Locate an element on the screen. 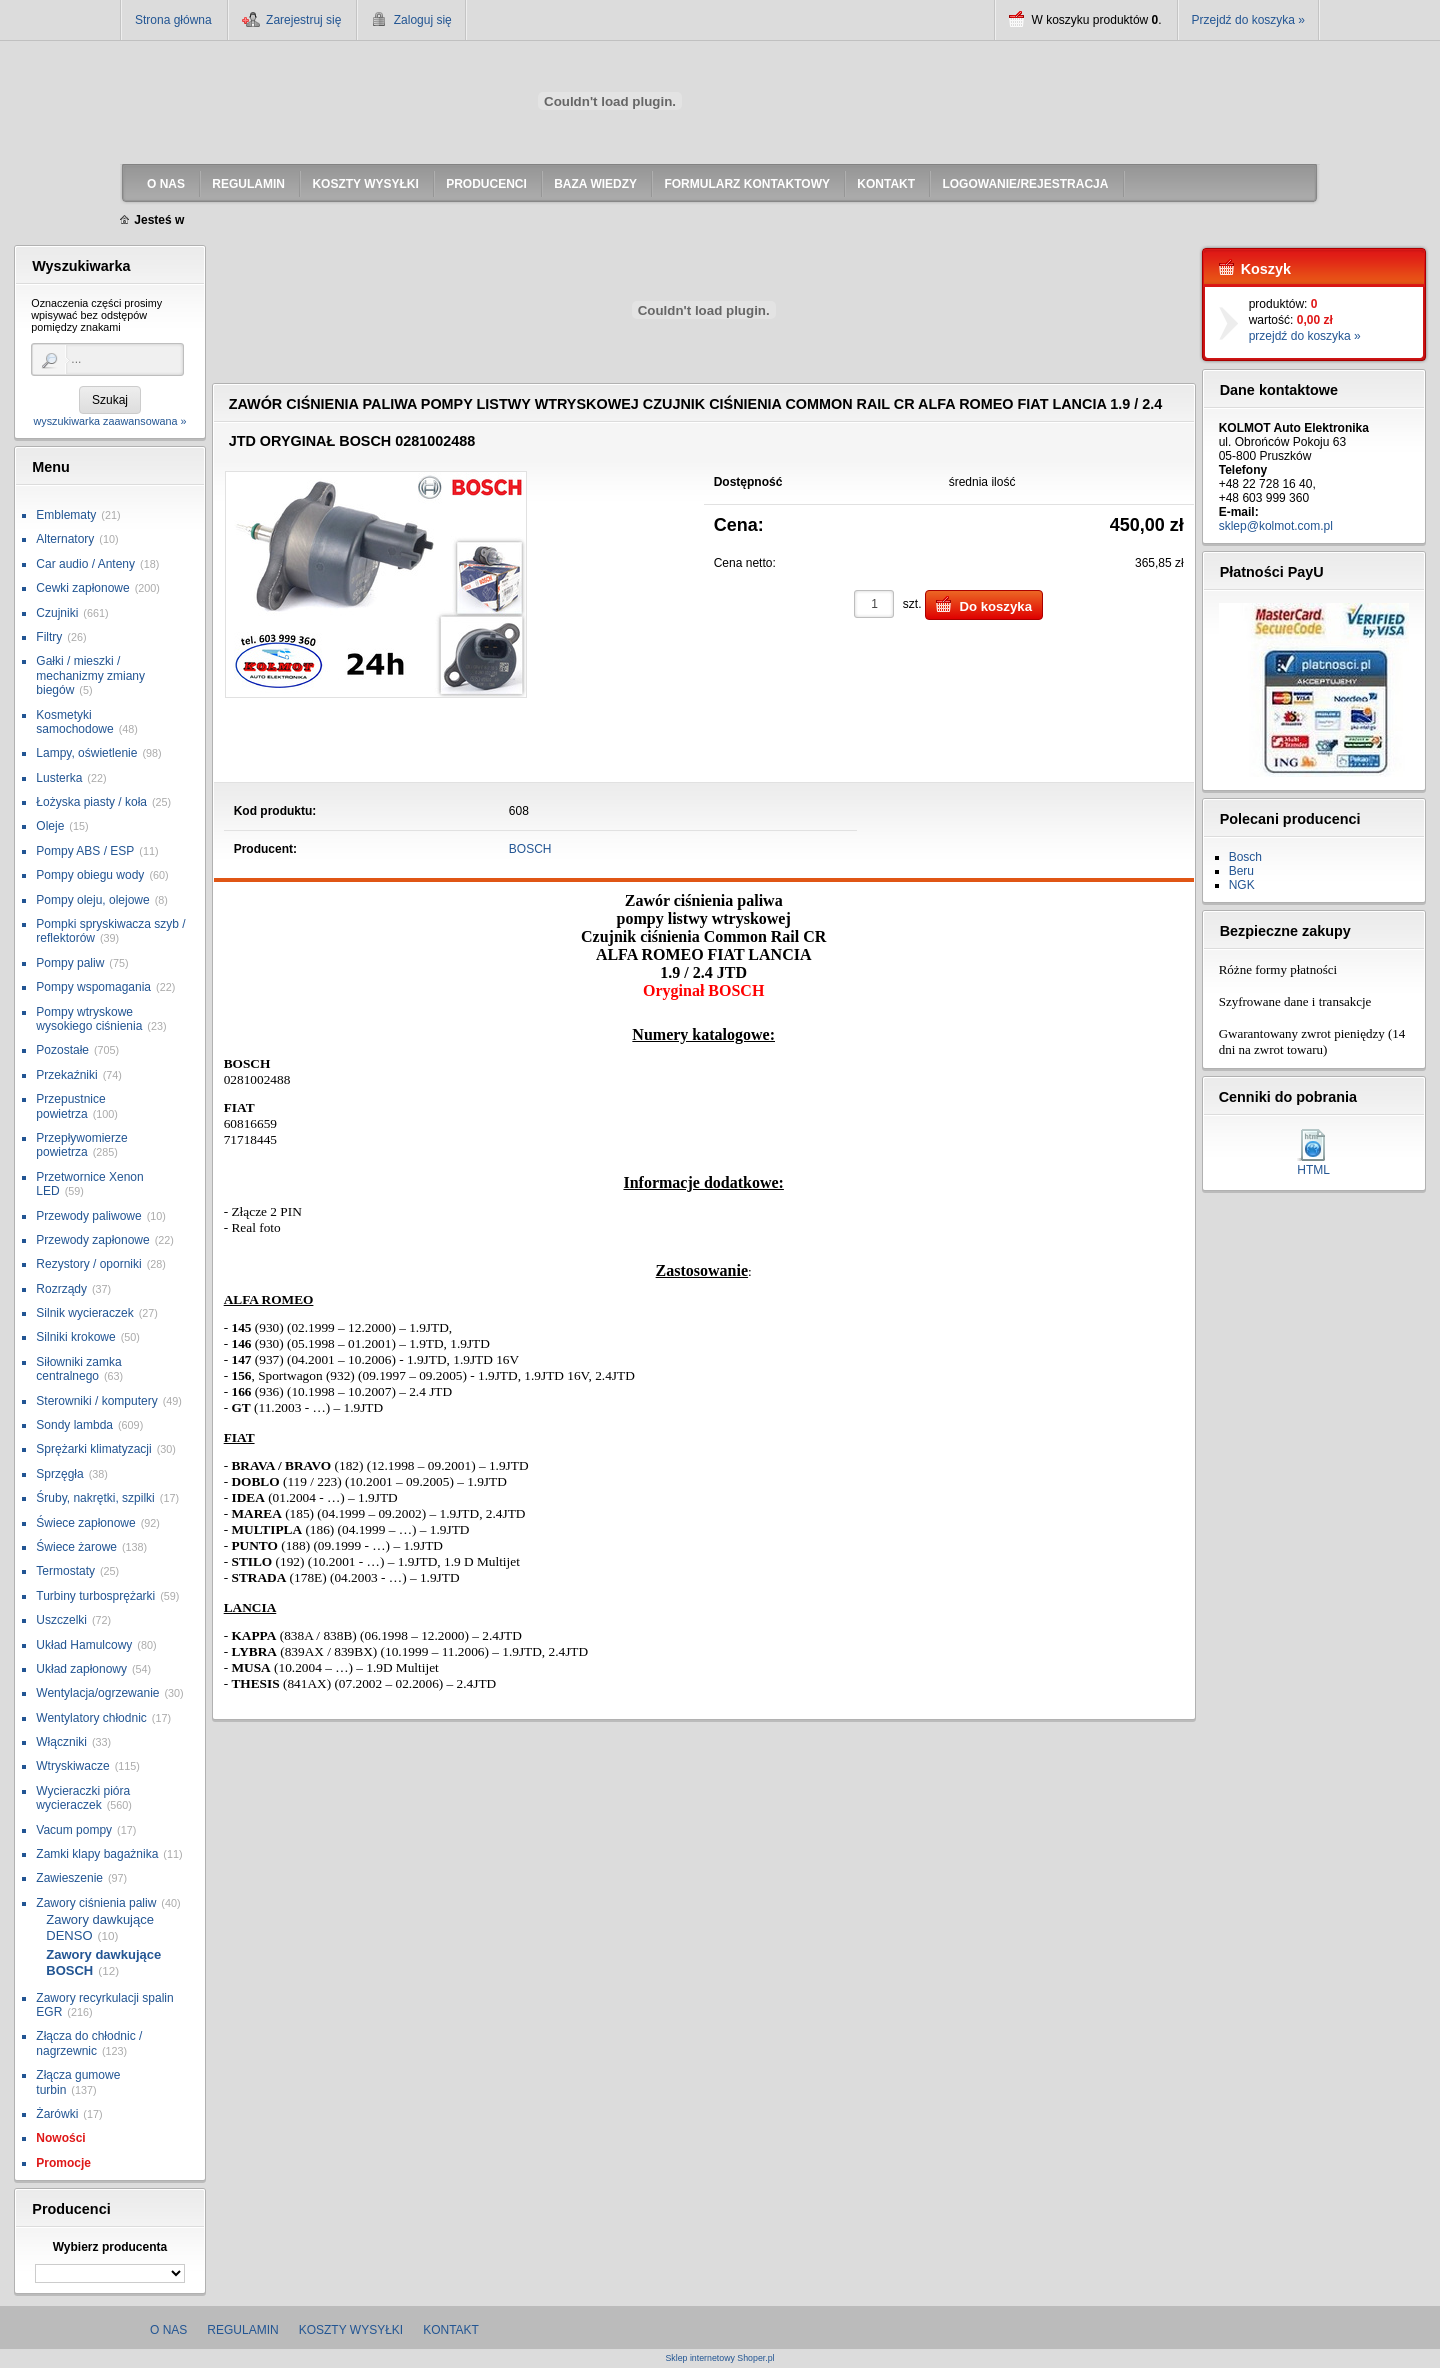 The image size is (1440, 2368). Koszty wysyłki is located at coordinates (351, 2330).